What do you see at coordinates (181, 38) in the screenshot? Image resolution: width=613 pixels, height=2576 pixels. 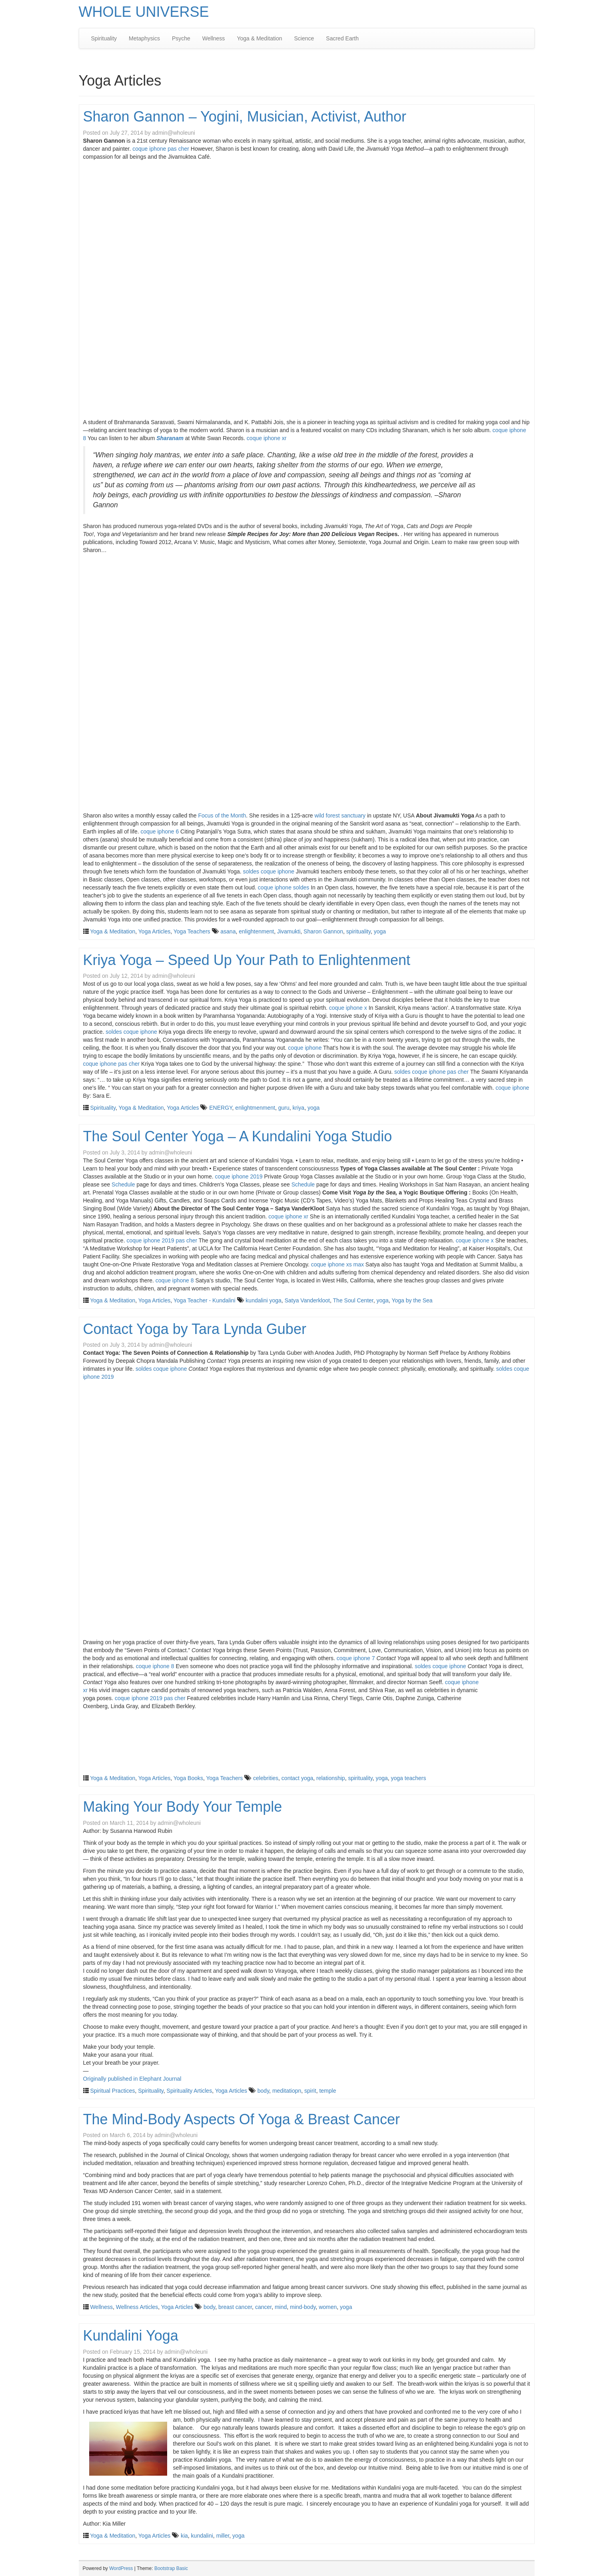 I see `Psyche` at bounding box center [181, 38].